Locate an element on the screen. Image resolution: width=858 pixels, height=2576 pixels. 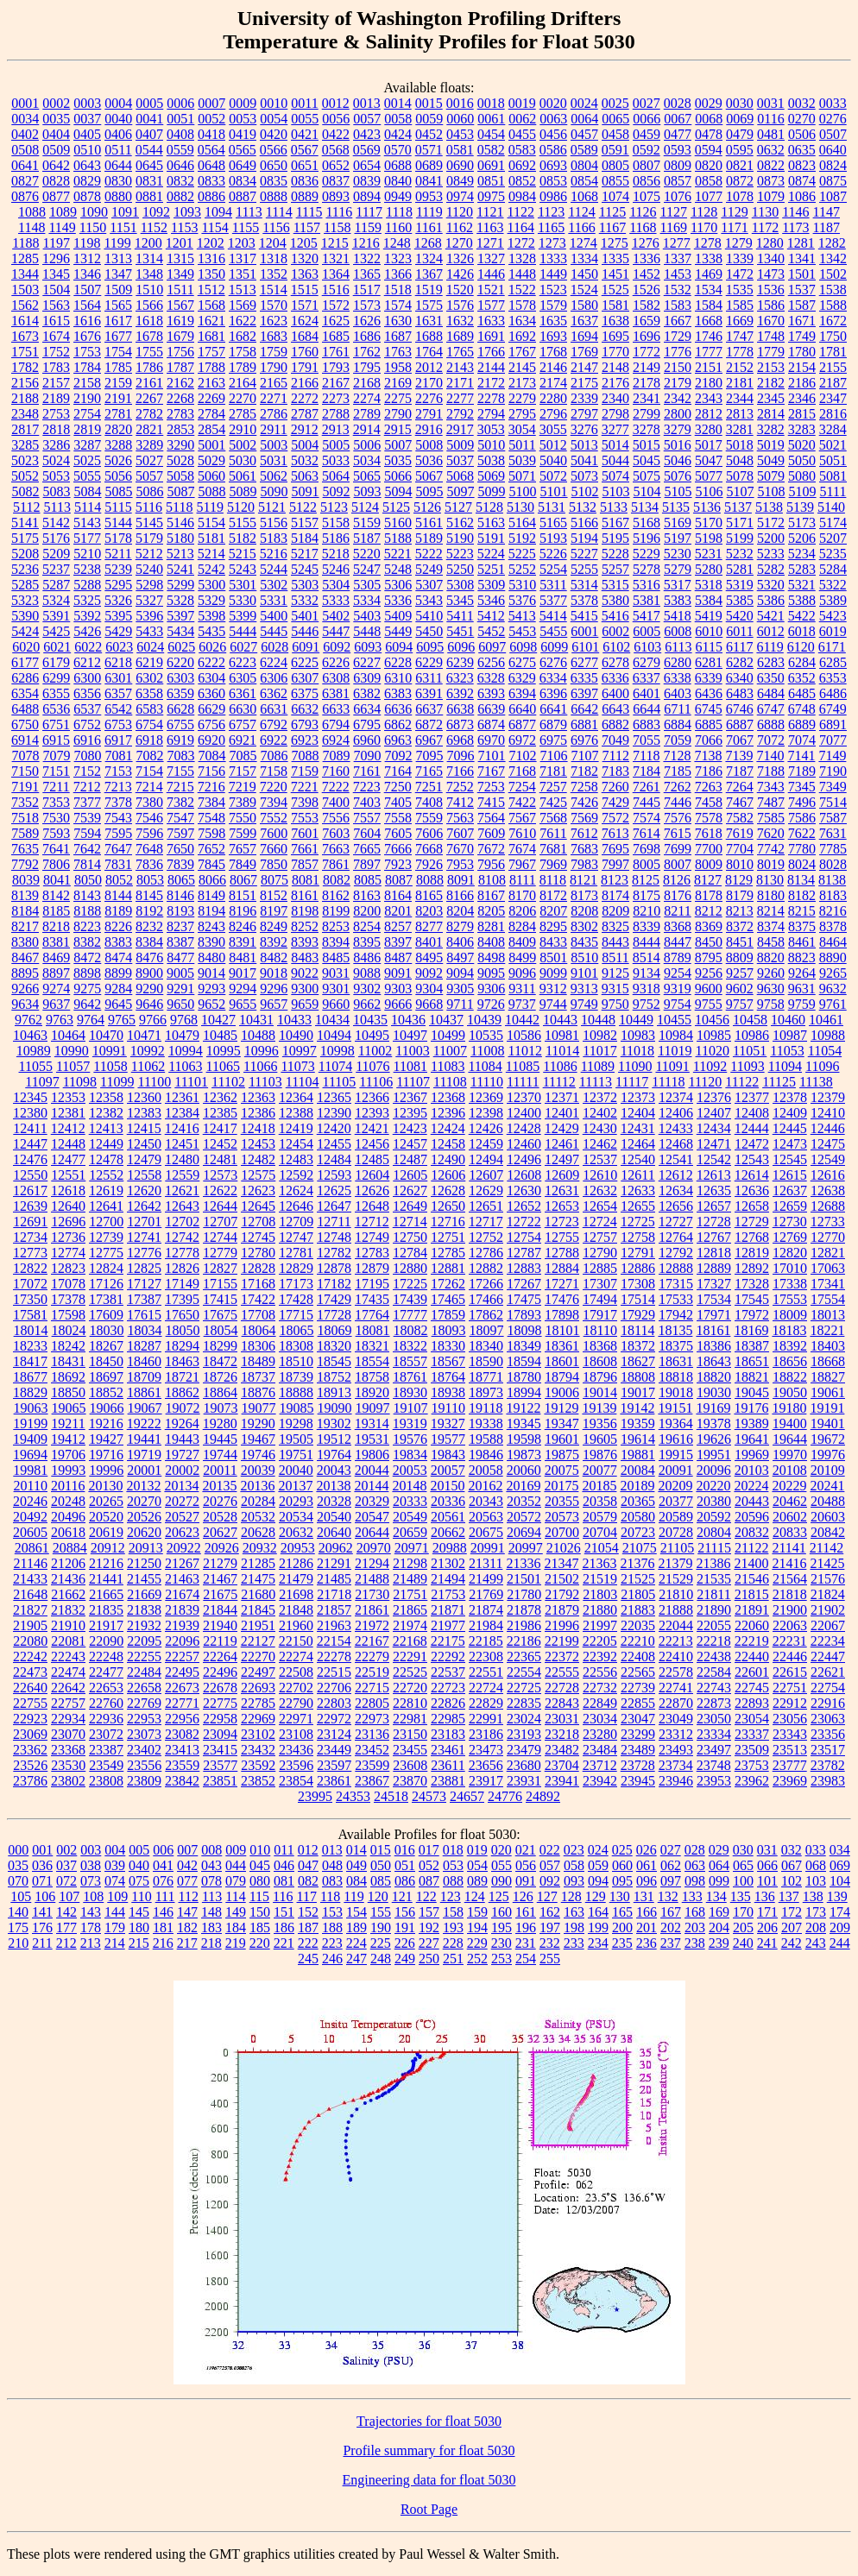
5180 is located at coordinates (180, 538).